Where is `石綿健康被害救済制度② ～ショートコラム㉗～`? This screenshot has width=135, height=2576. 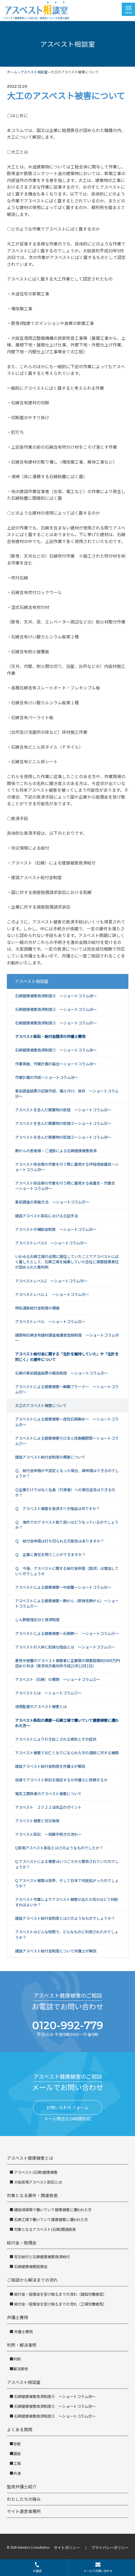
石綿健康被害救済制度② ～ショートコラム㉗～ is located at coordinates (56, 1023).